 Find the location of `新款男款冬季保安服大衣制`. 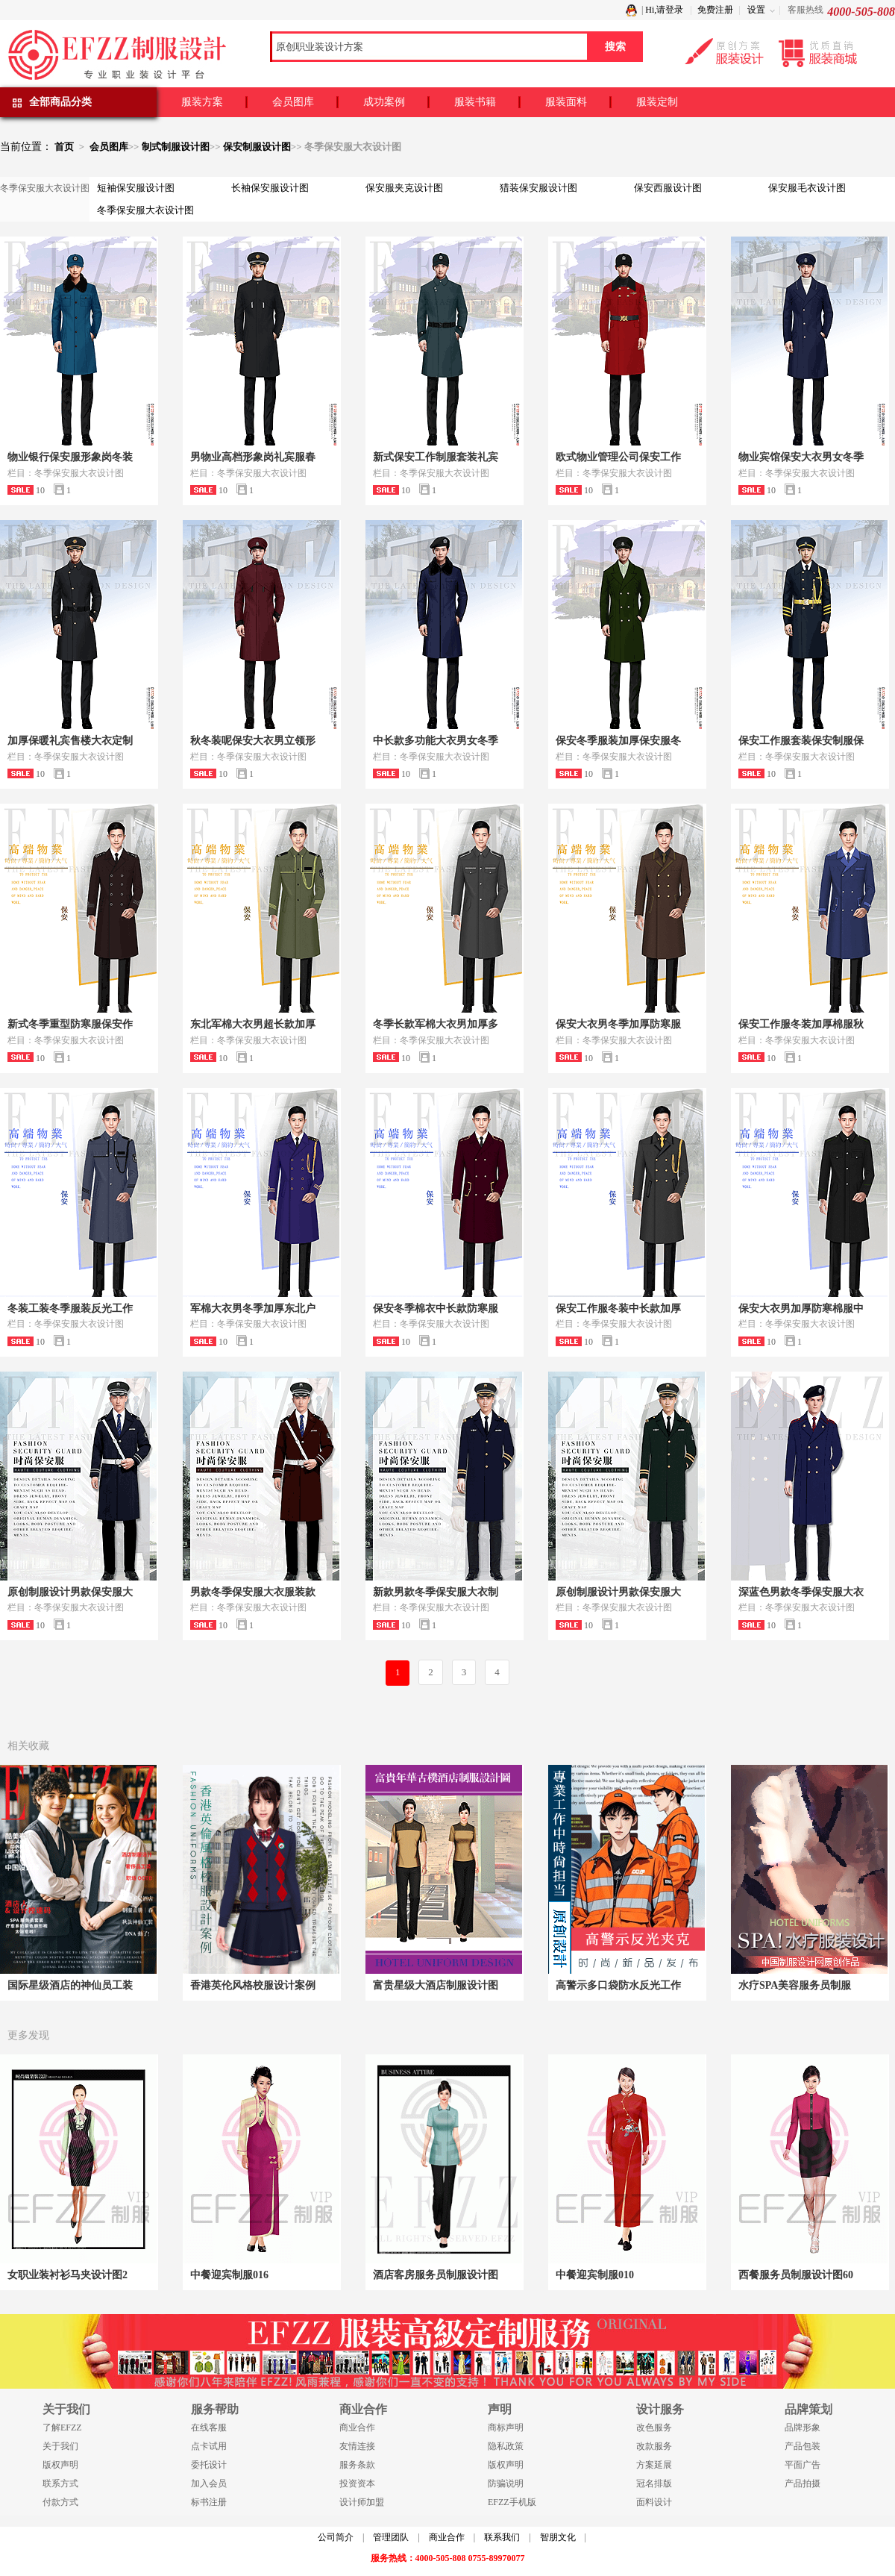

新款男款冬季保安服大衣制 is located at coordinates (435, 1592).